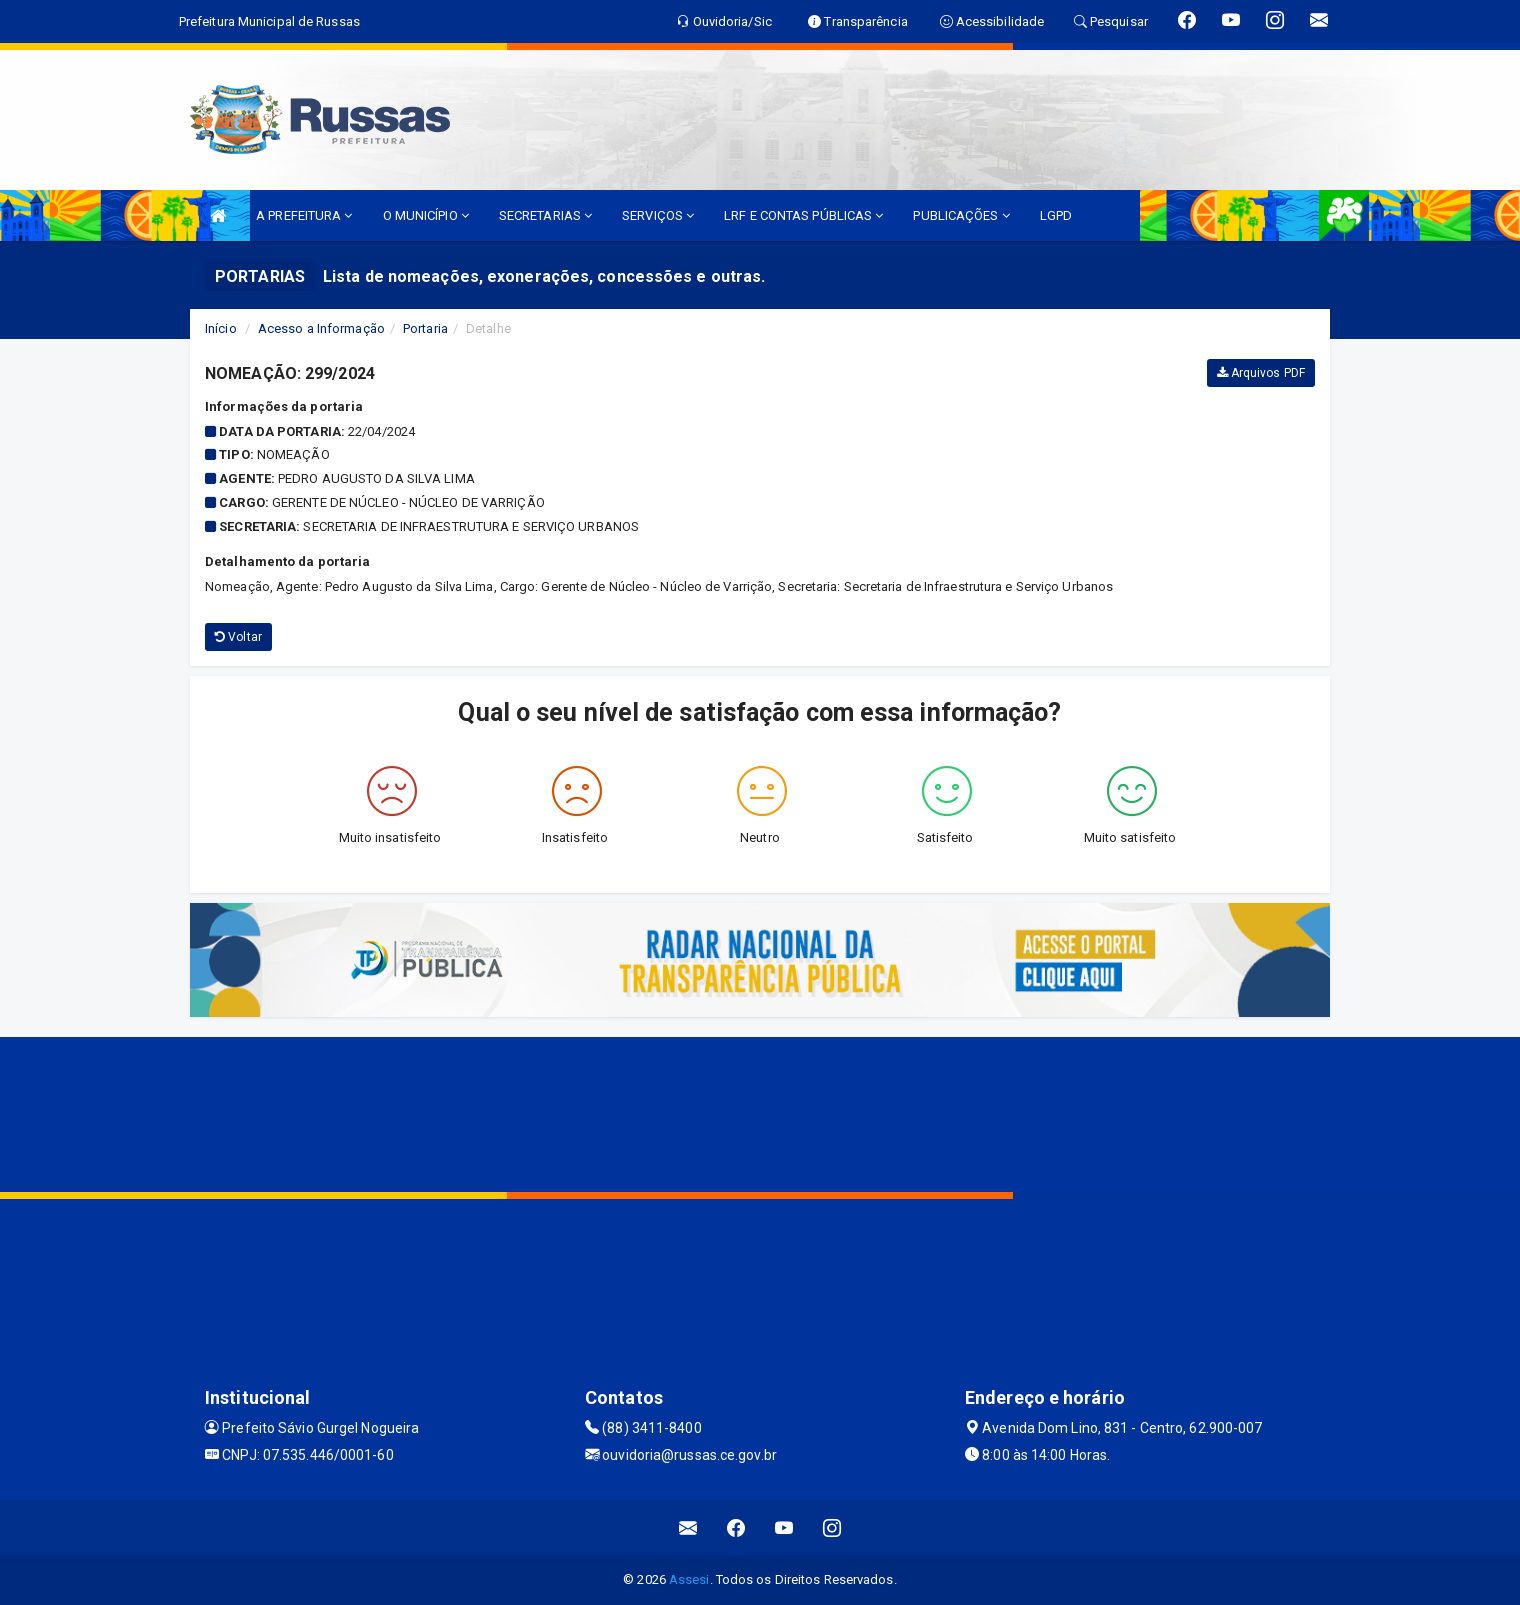 The width and height of the screenshot is (1520, 1605). Describe the element at coordinates (658, 215) in the screenshot. I see `SERVIÇOS` at that location.